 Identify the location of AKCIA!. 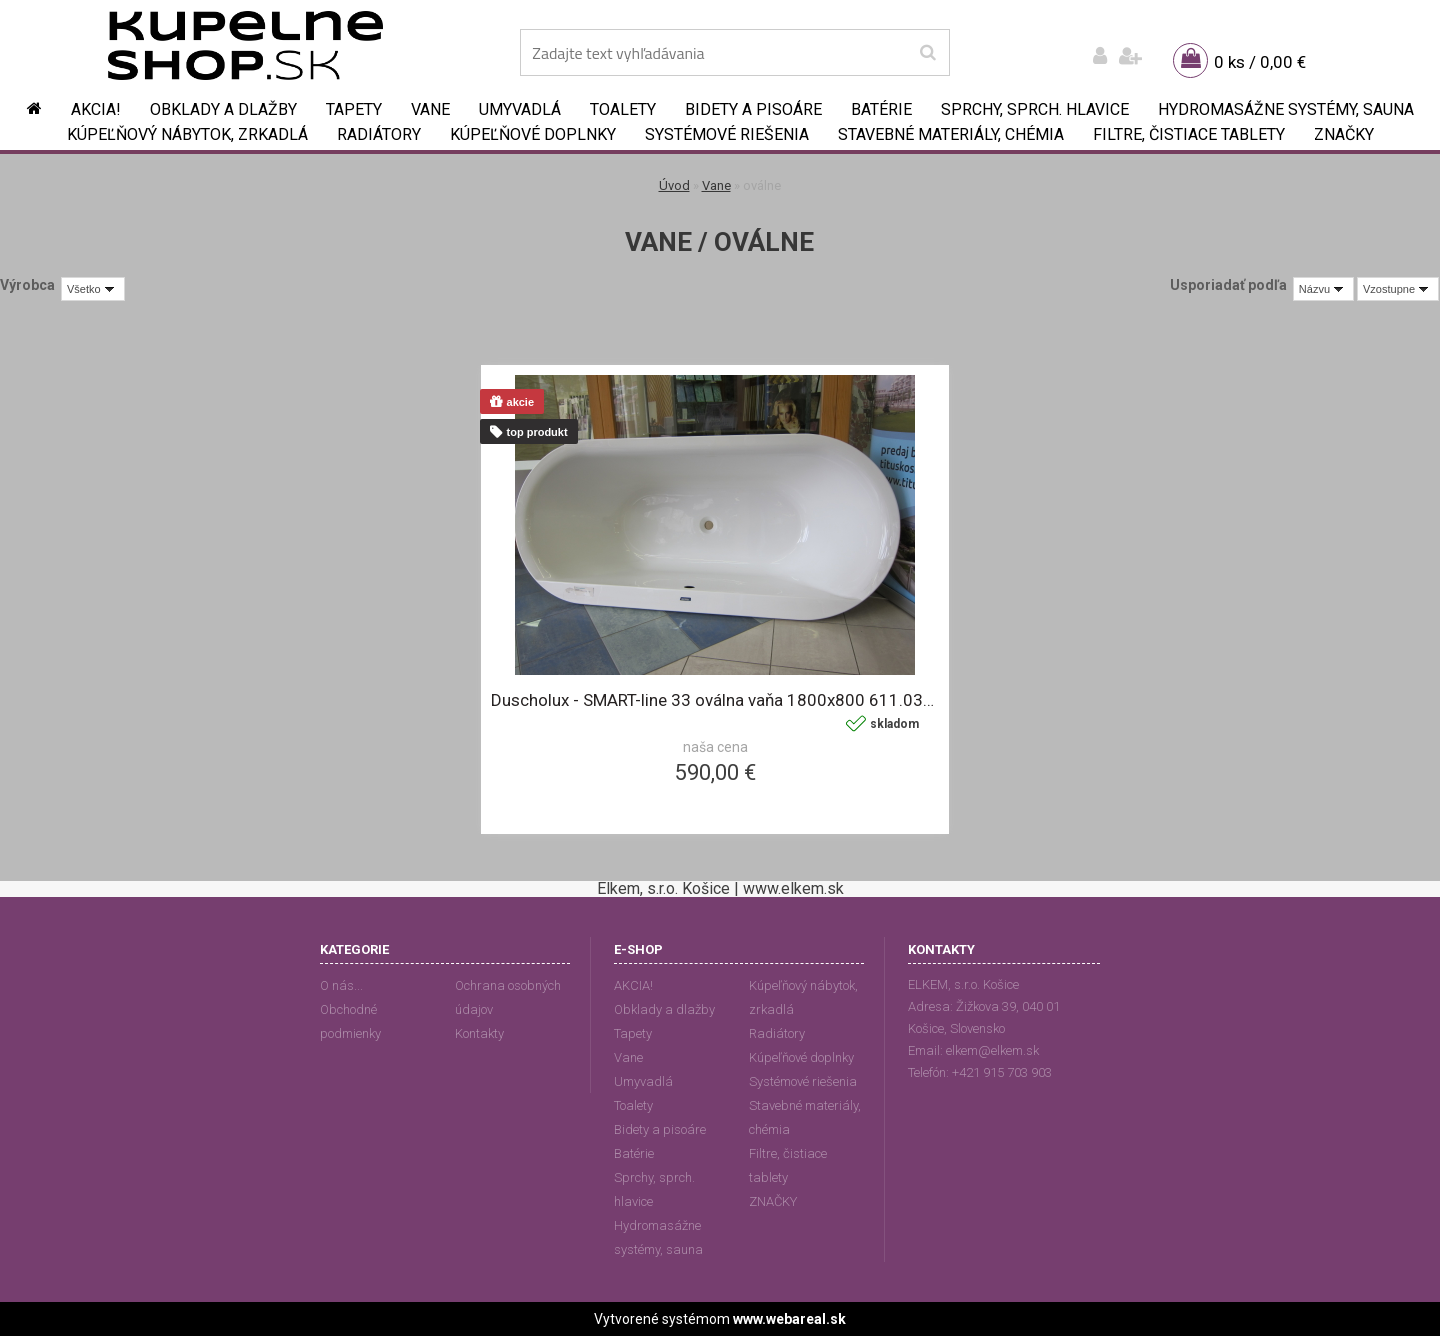
(96, 109).